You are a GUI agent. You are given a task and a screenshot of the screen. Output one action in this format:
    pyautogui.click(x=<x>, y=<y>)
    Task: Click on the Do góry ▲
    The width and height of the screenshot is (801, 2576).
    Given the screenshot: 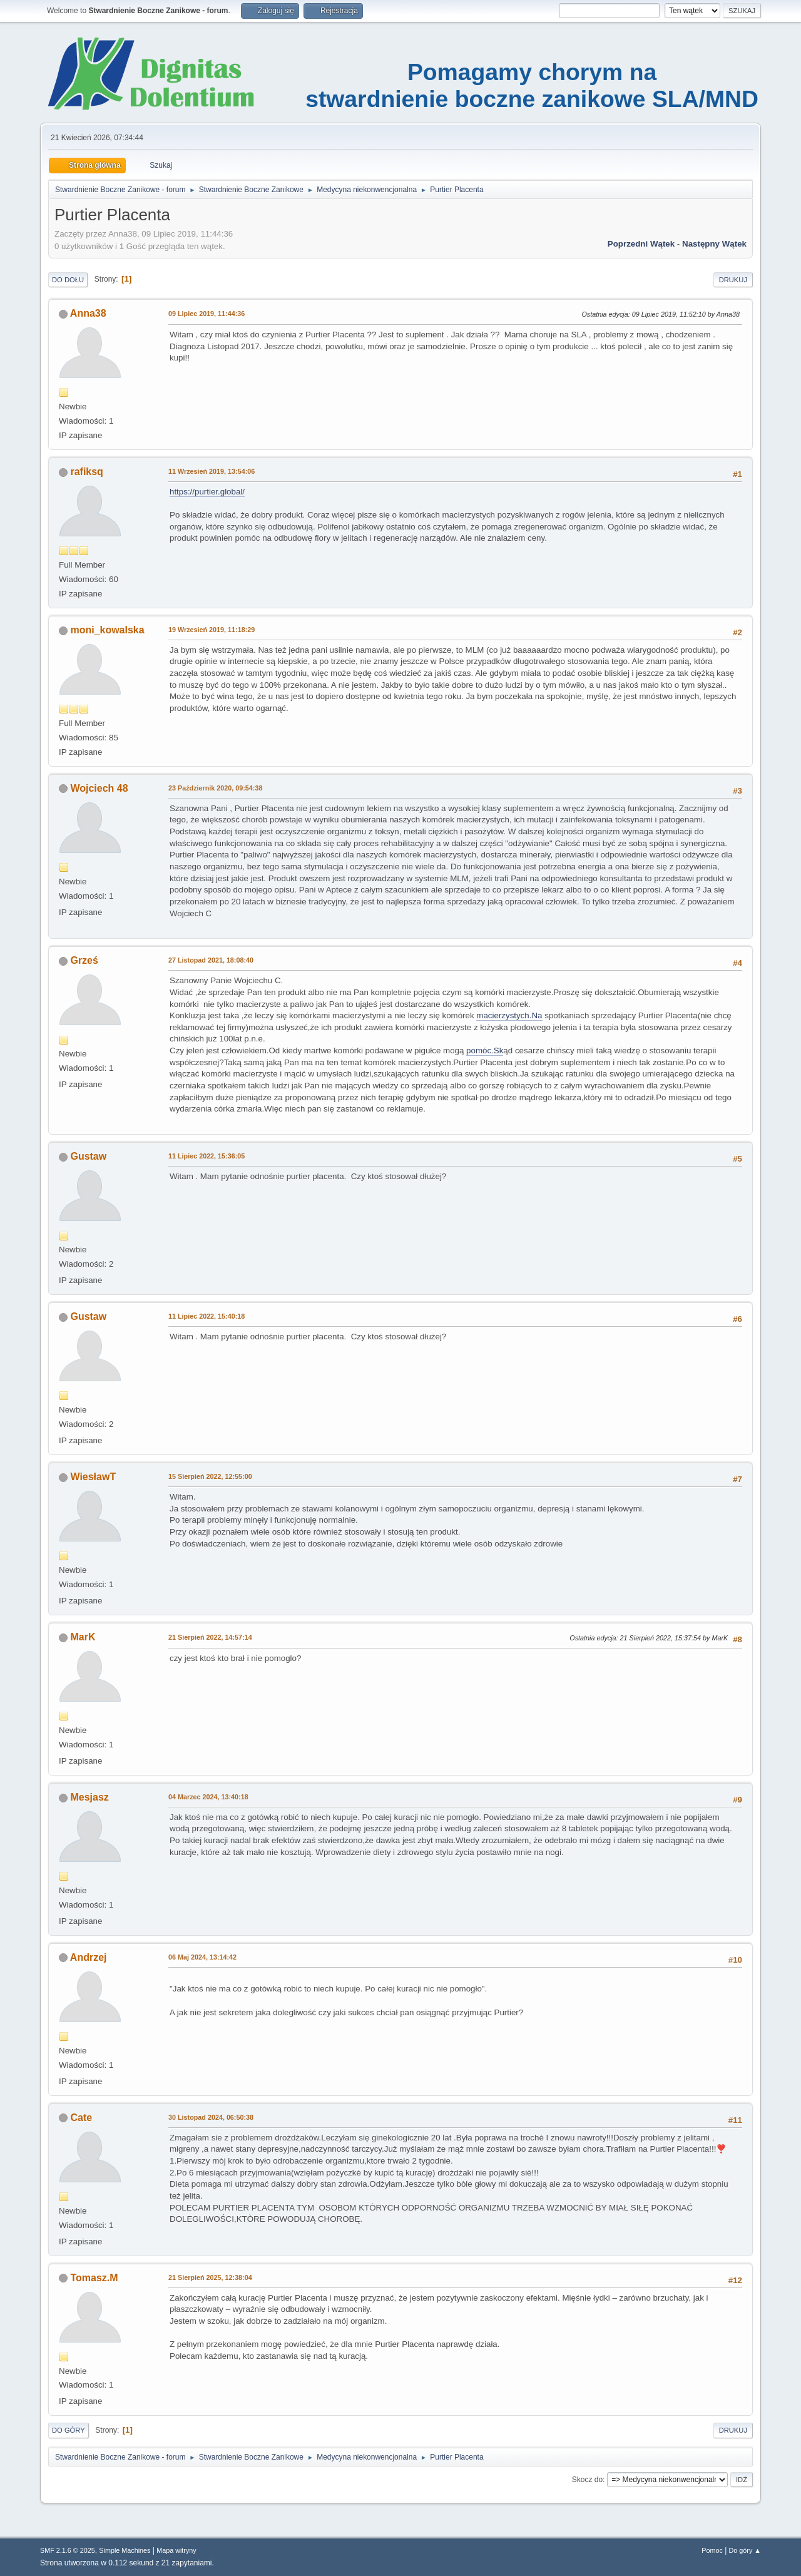 What is the action you would take?
    pyautogui.click(x=745, y=2550)
    